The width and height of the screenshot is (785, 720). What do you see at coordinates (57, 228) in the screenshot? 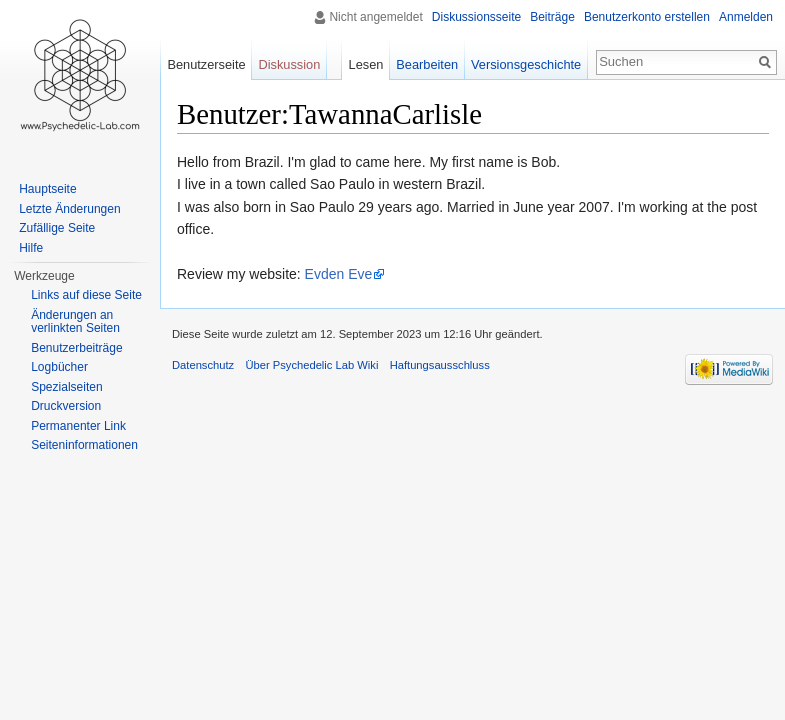
I see `Zufällige Seite` at bounding box center [57, 228].